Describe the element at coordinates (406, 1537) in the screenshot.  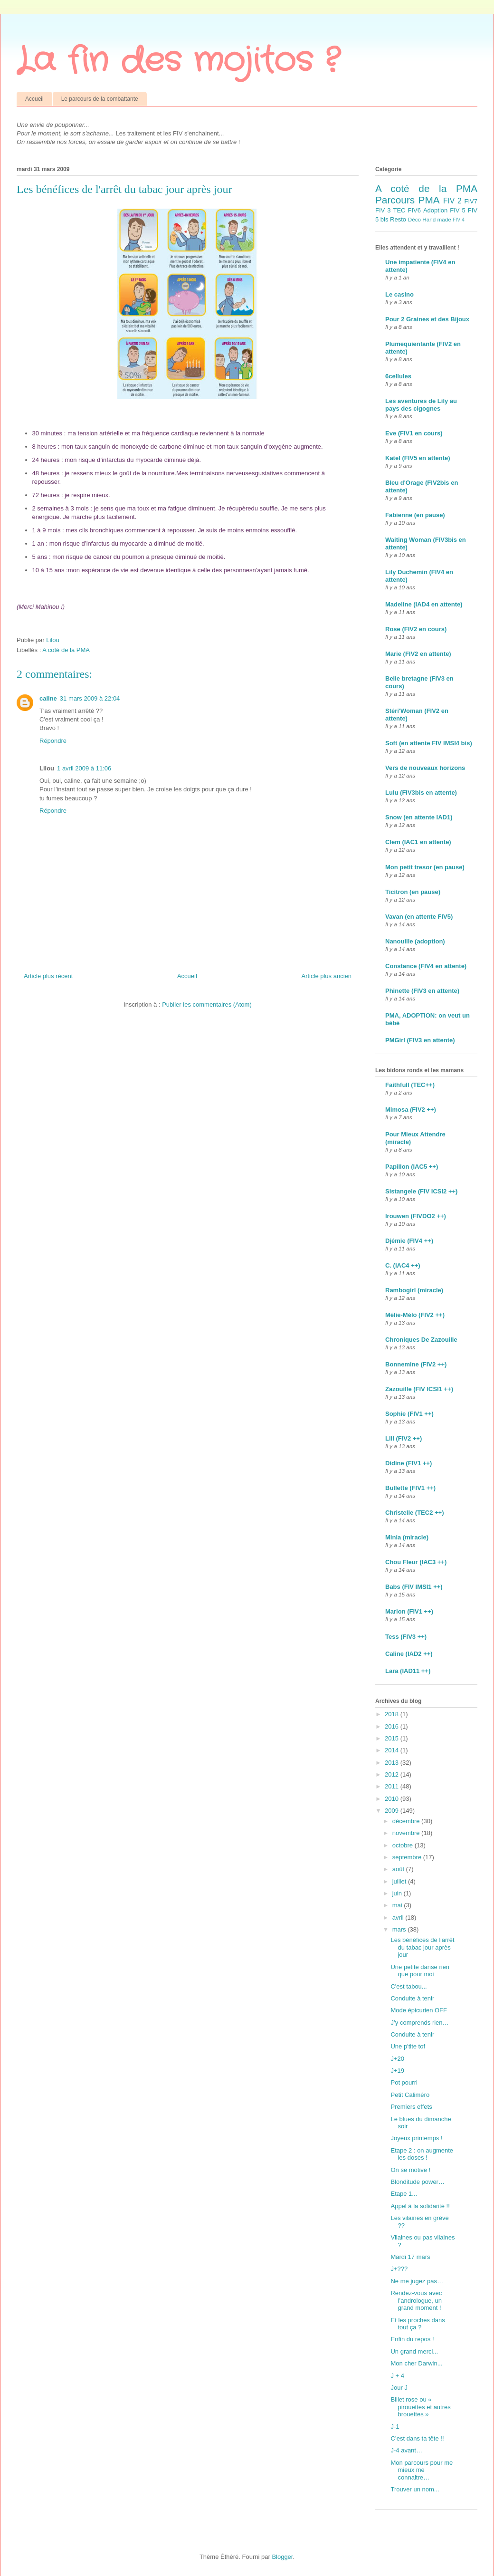
I see `Minia (miracle)` at that location.